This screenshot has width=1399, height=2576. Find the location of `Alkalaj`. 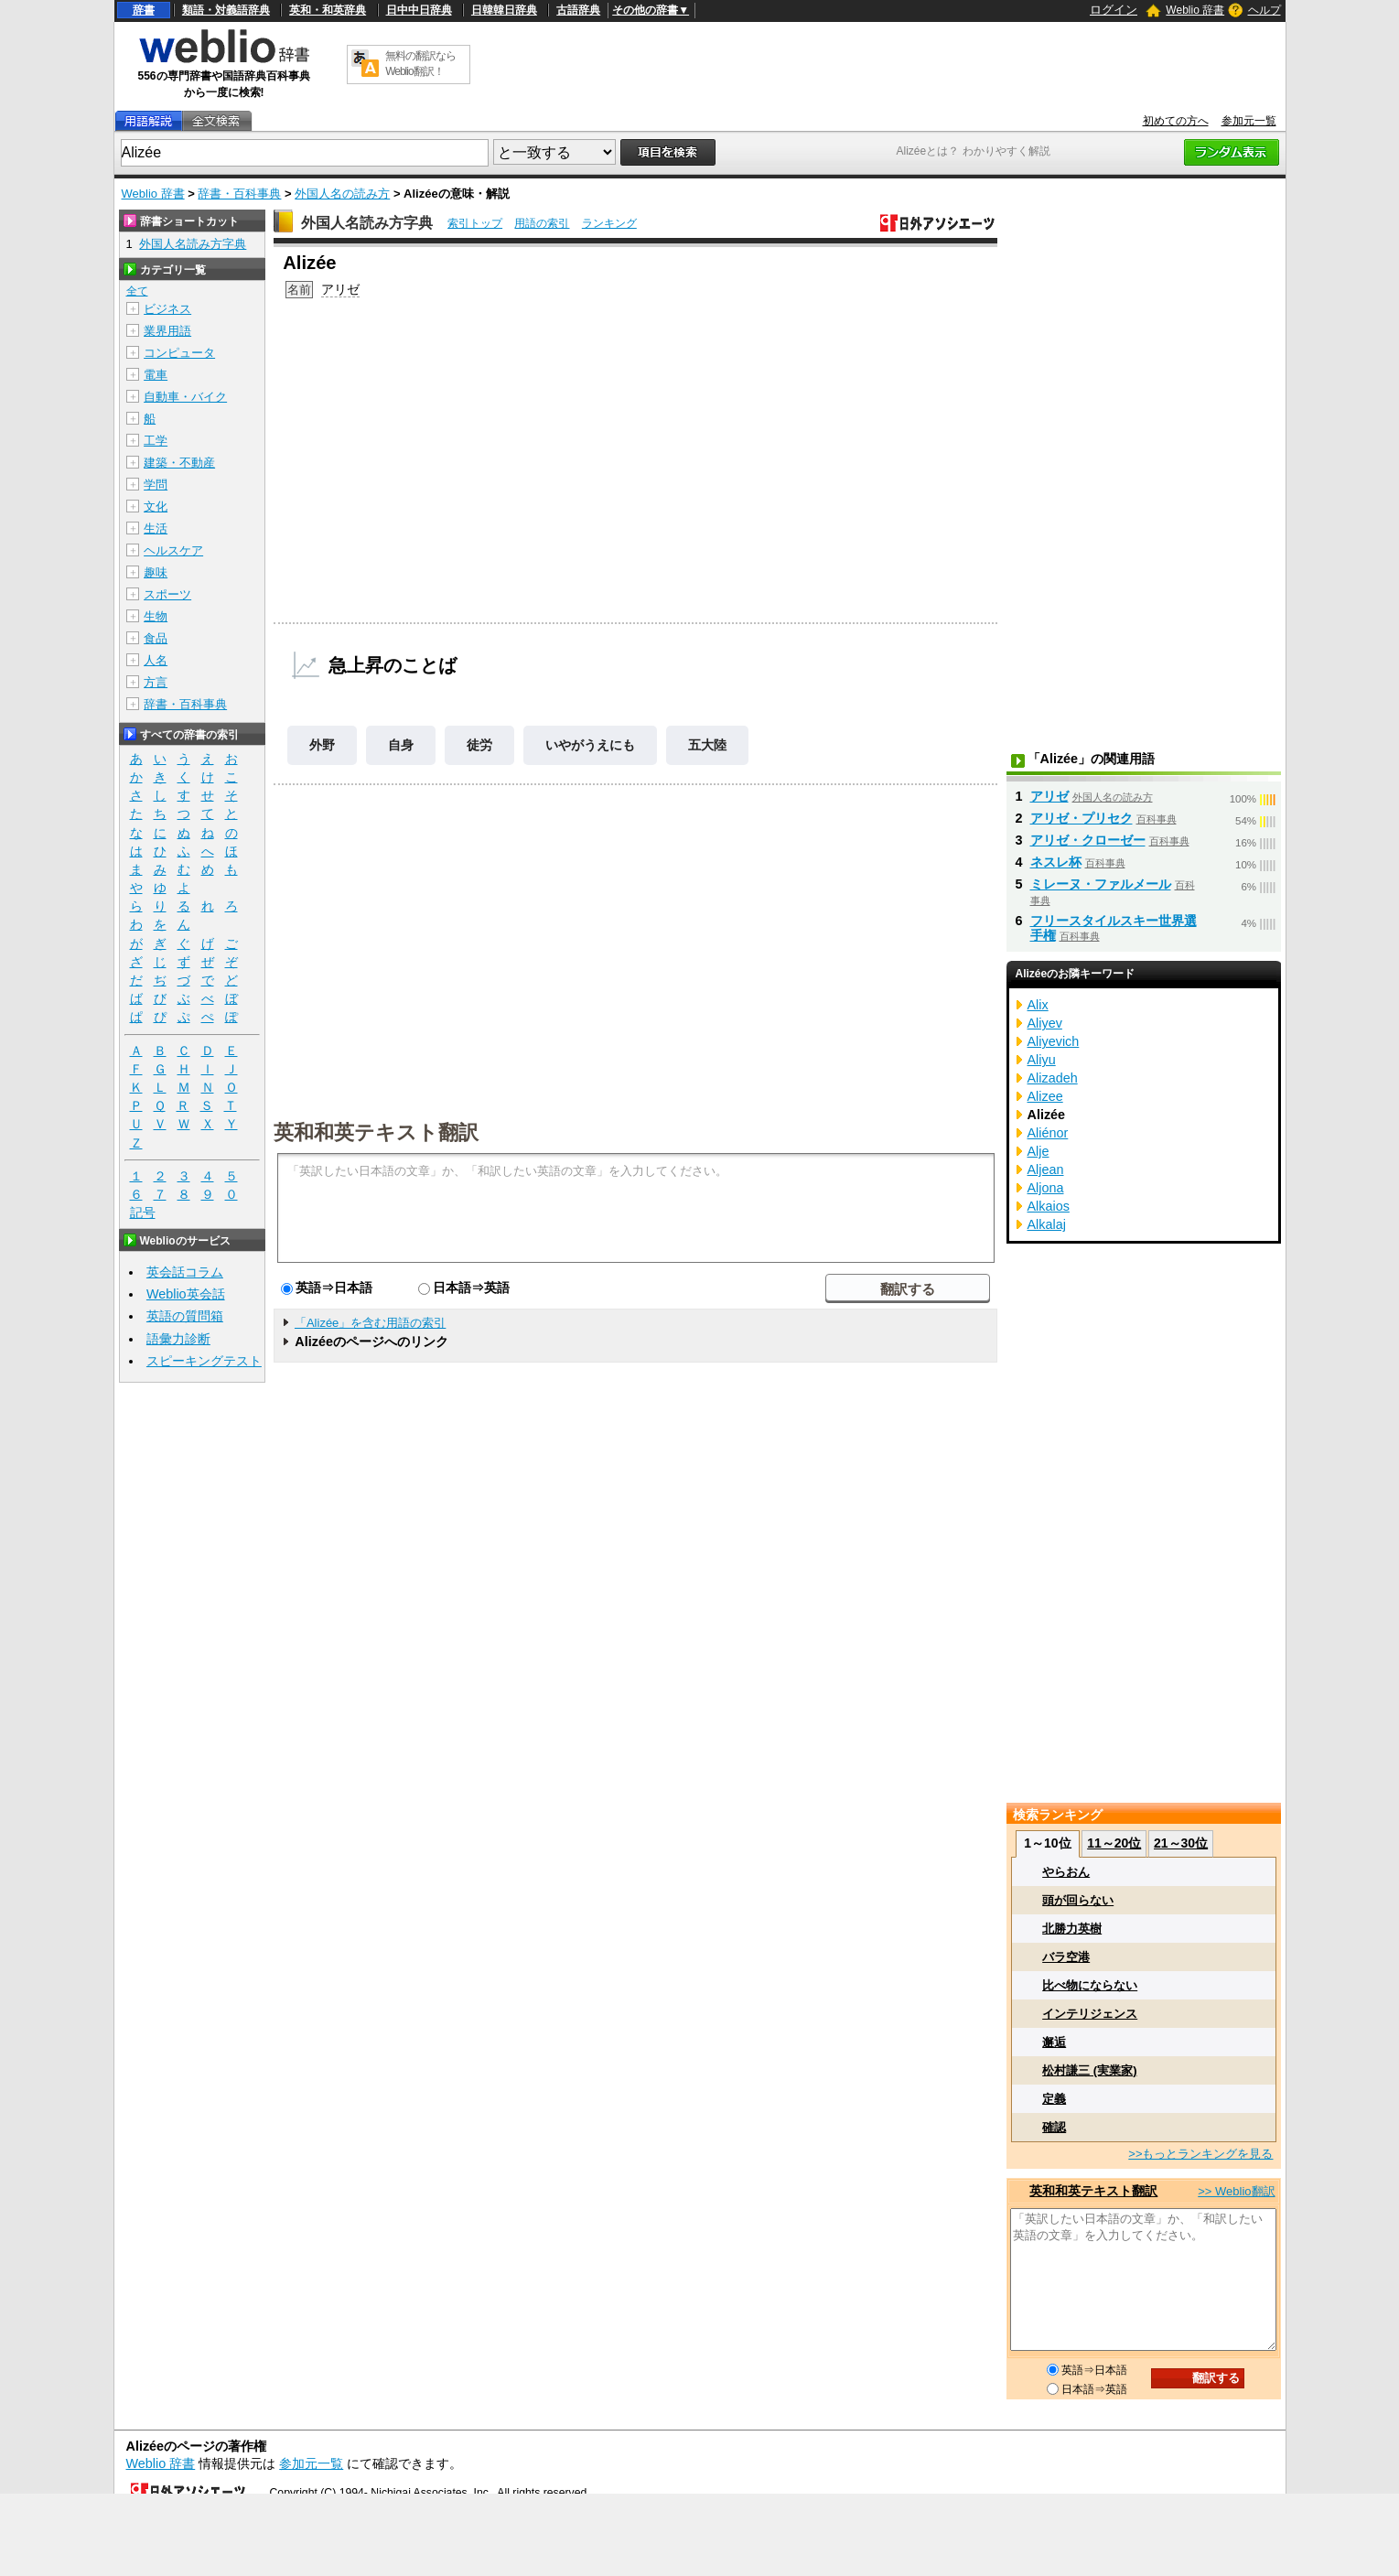

Alkalaj is located at coordinates (1047, 1224).